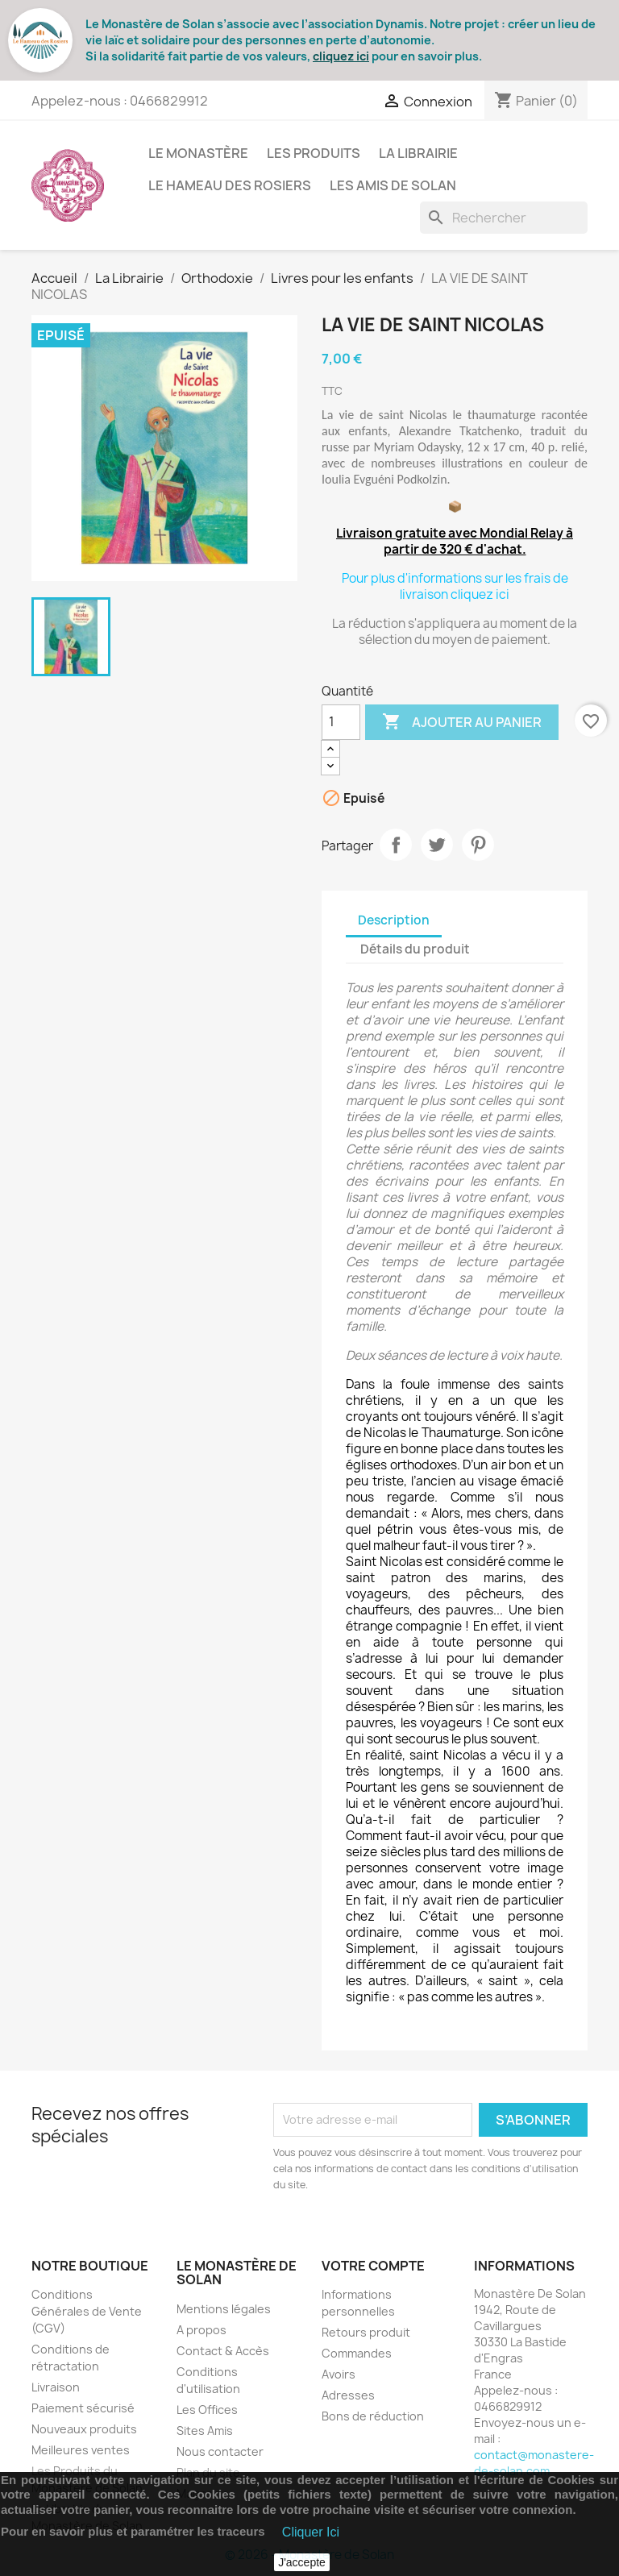 Image resolution: width=619 pixels, height=2576 pixels. What do you see at coordinates (338, 2374) in the screenshot?
I see `Avoirs` at bounding box center [338, 2374].